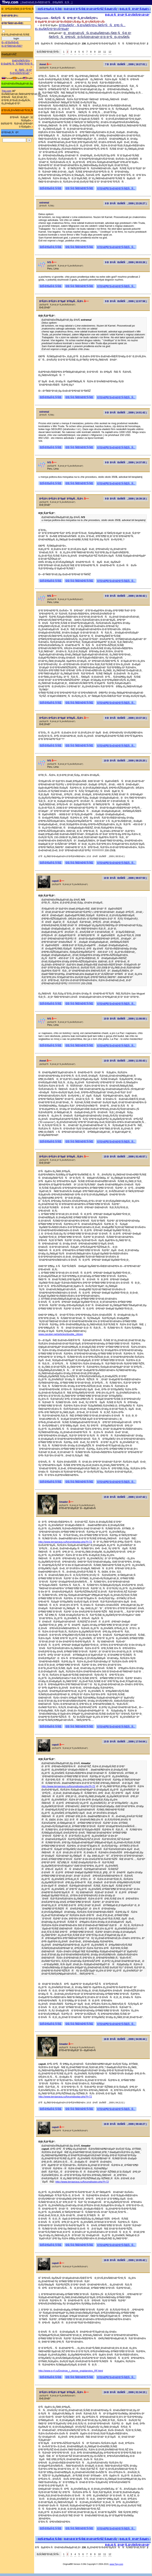 Image resolution: width=152 pixels, height=2576 pixels. Describe the element at coordinates (125, 2260) in the screenshot. I see `16 ÐÐ¾ÑÐ±Ñ€Ñ, 2009 ( 10:05:42 )` at that location.